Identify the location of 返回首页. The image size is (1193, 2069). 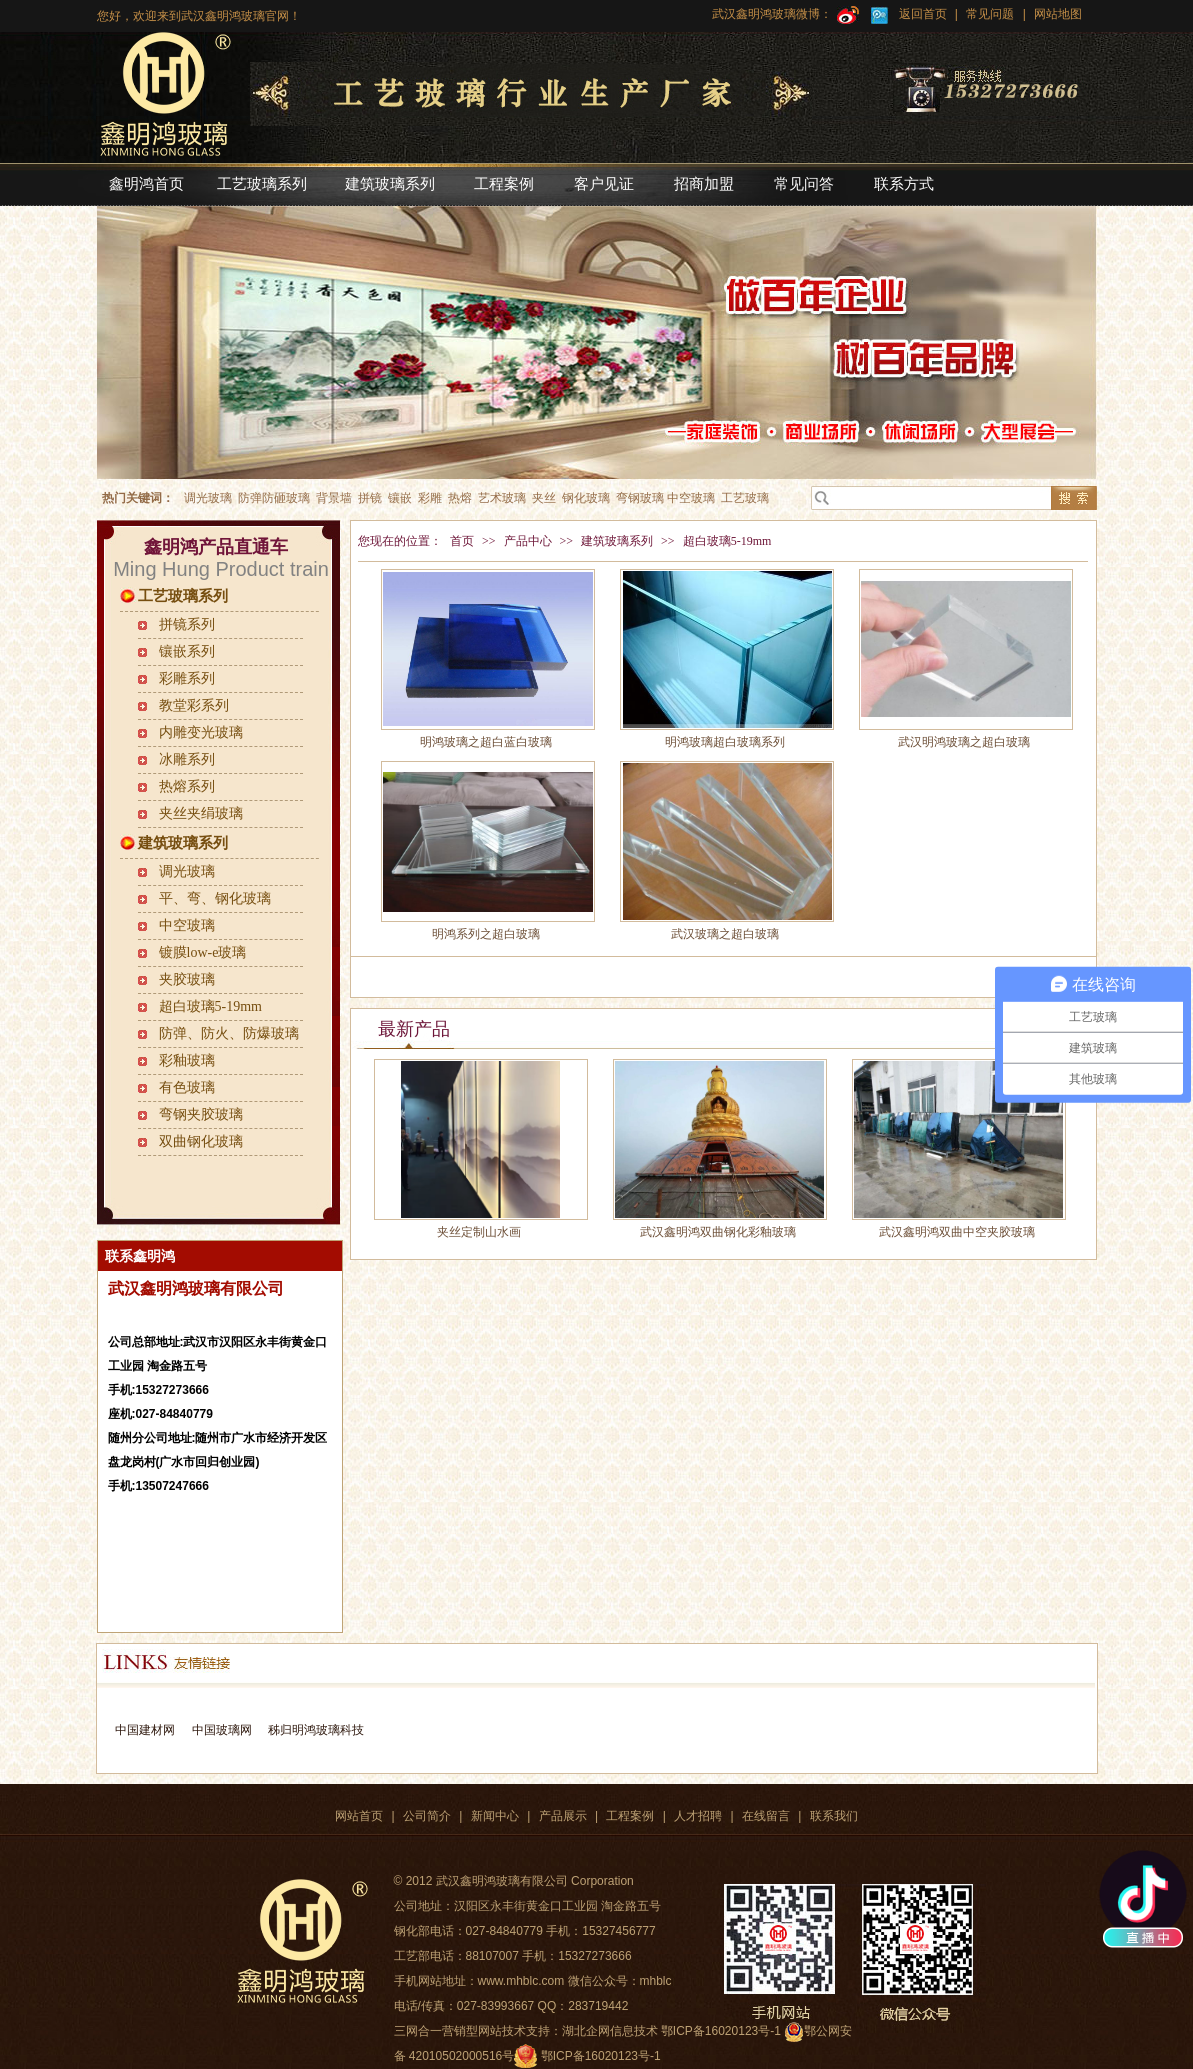
(923, 14).